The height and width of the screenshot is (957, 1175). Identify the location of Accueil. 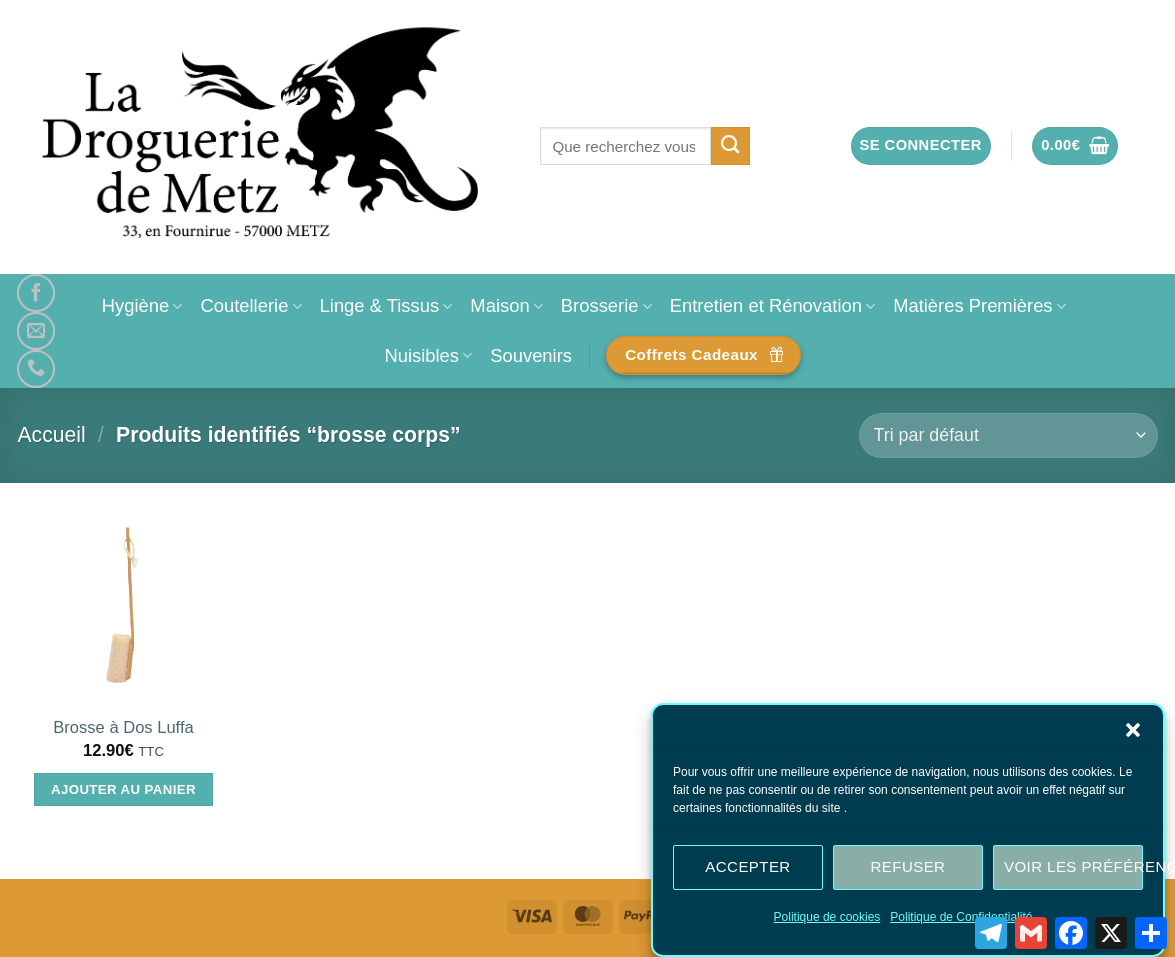
(52, 434).